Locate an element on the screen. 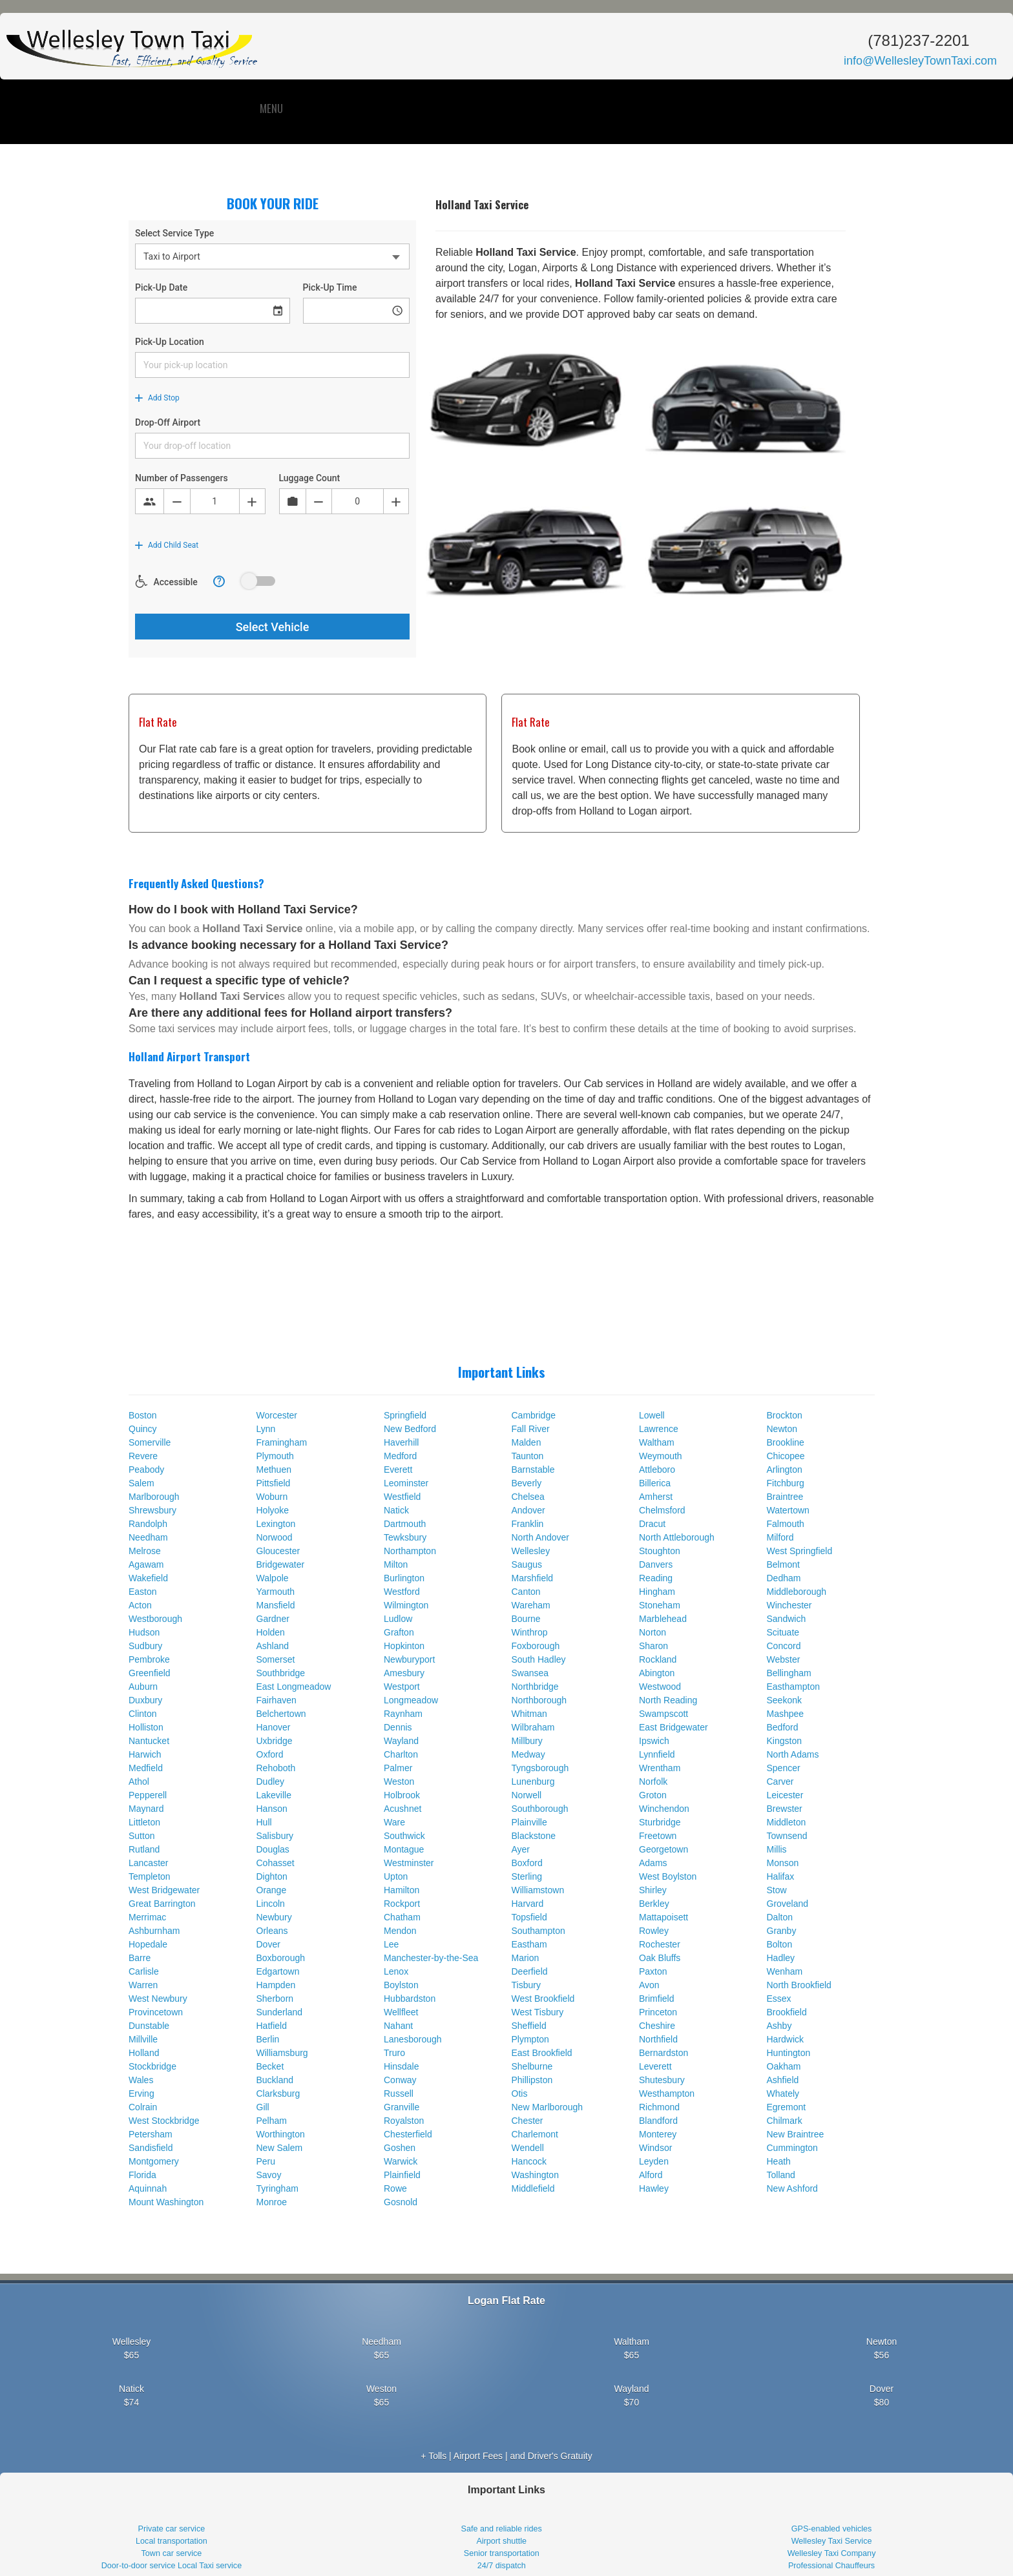 The height and width of the screenshot is (2576, 1013). Middleborough is located at coordinates (797, 1591).